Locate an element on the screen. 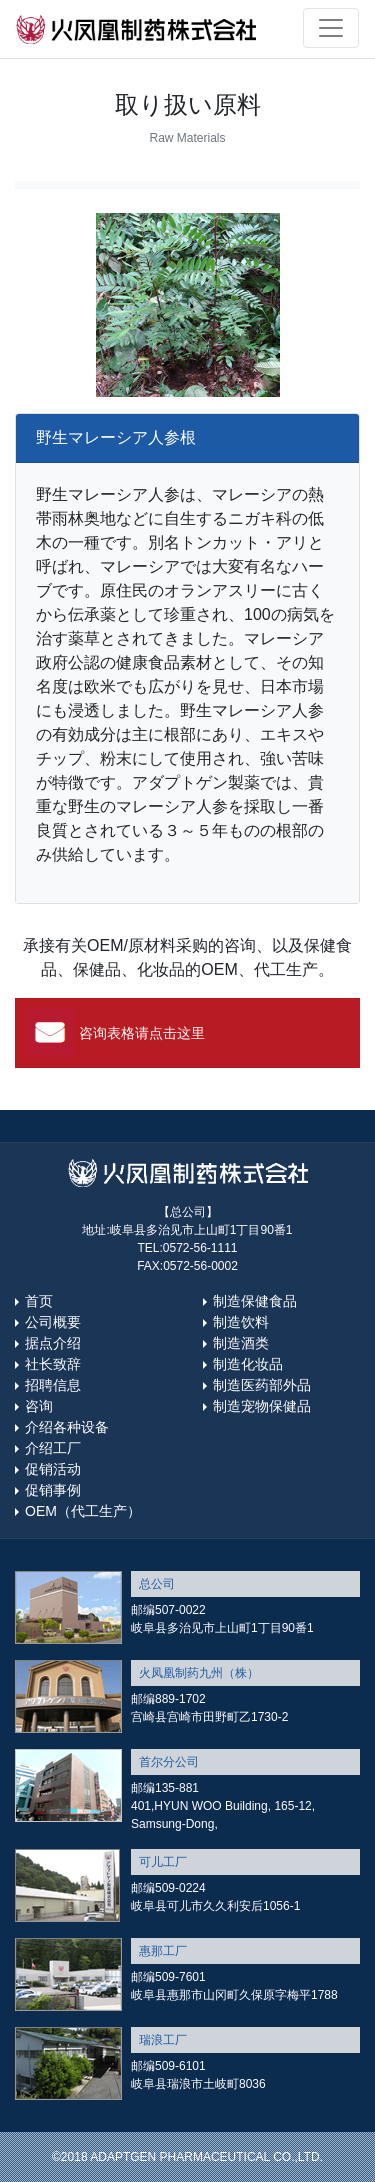  制造保健食品 is located at coordinates (255, 1301).